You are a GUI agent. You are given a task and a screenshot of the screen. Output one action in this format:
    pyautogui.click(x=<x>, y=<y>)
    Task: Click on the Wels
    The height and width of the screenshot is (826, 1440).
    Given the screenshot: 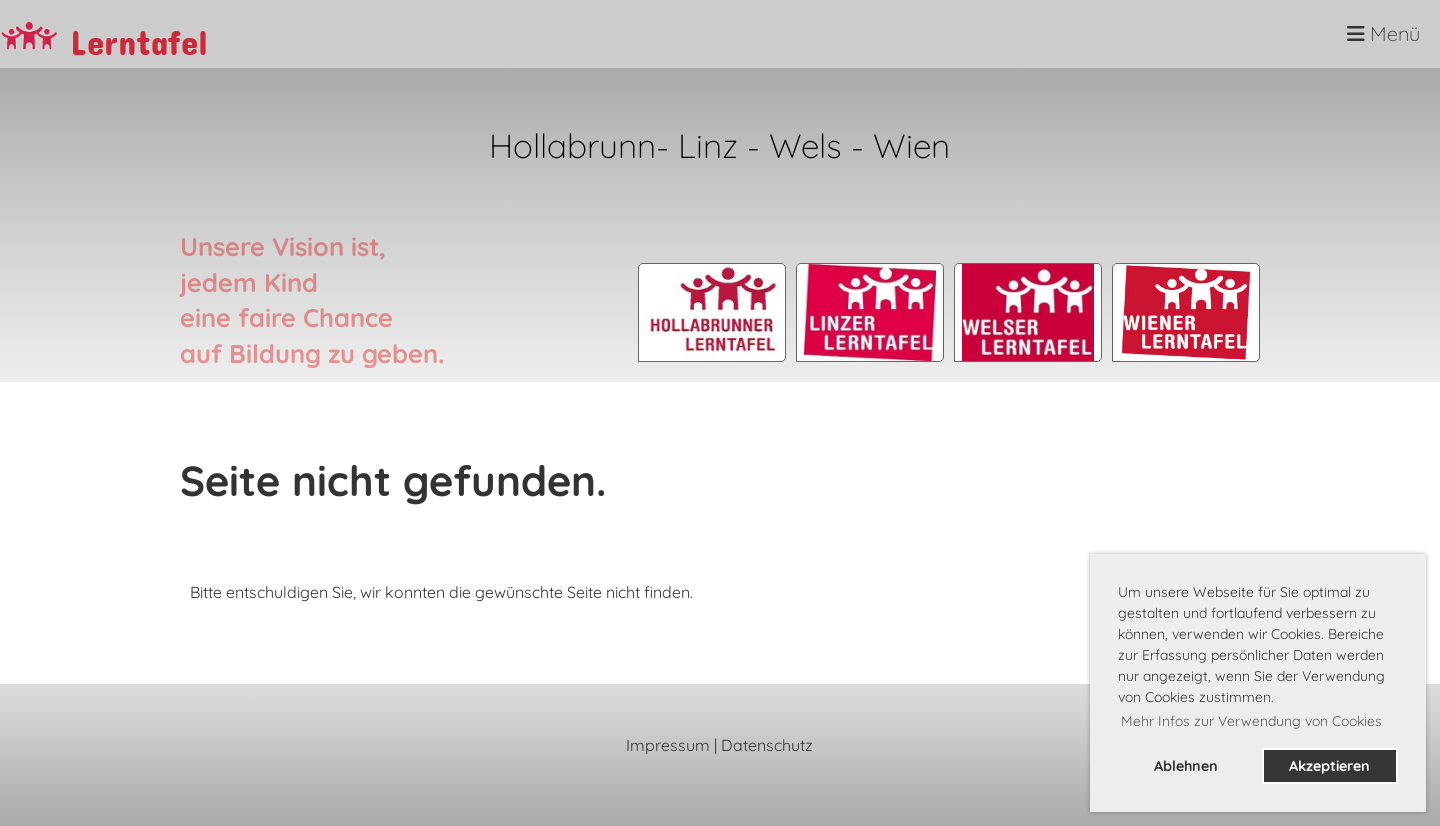 What is the action you would take?
    pyautogui.click(x=810, y=145)
    